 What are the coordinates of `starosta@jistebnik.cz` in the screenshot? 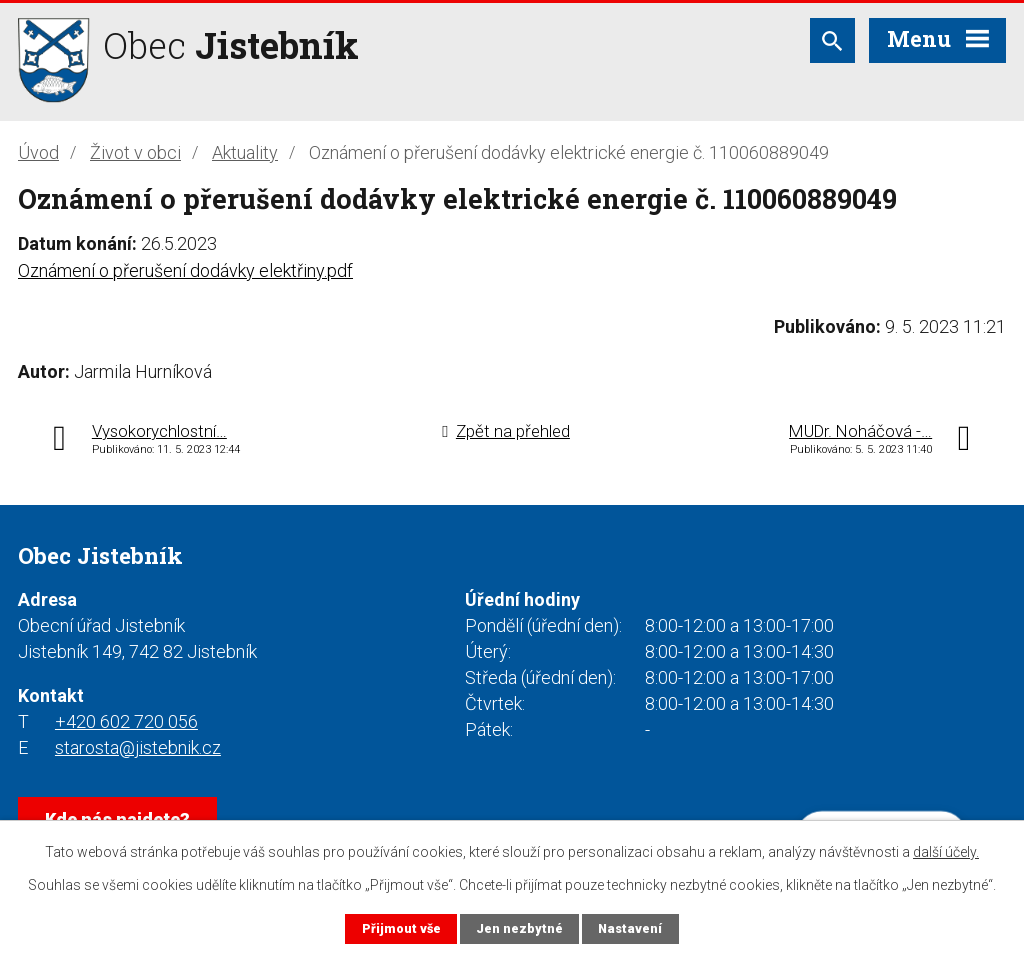 It's located at (138, 747).